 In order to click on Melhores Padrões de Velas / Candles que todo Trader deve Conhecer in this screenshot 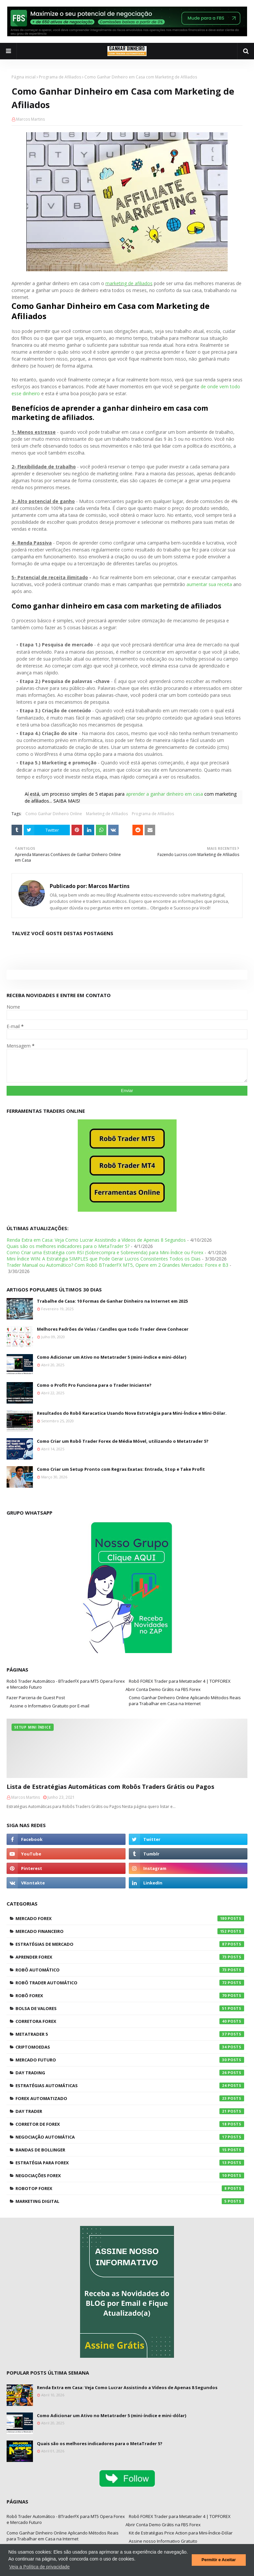, I will do `click(112, 1329)`.